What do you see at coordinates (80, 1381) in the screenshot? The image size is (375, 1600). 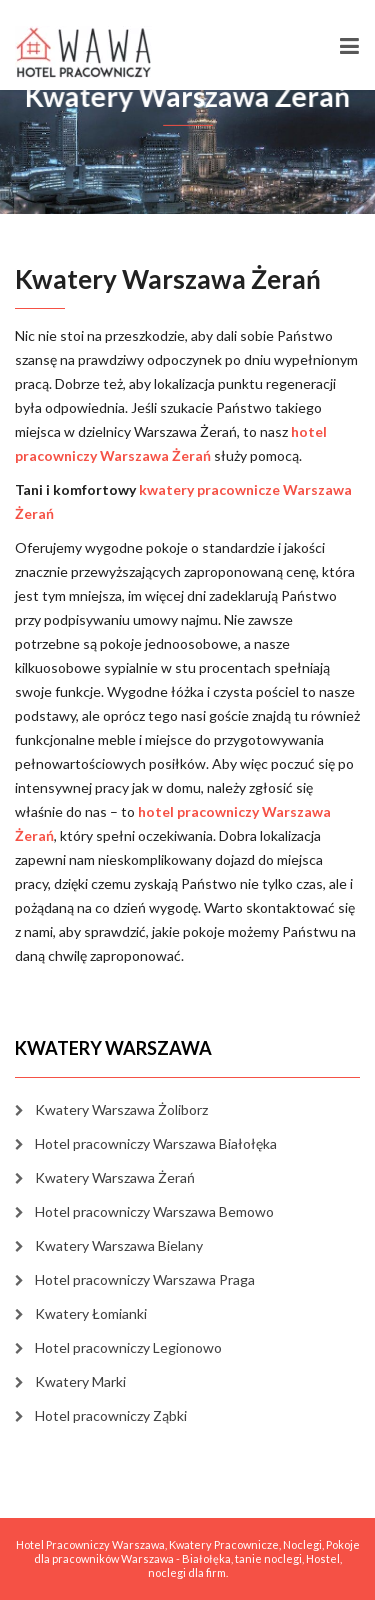 I see `Kwatery Marki` at bounding box center [80, 1381].